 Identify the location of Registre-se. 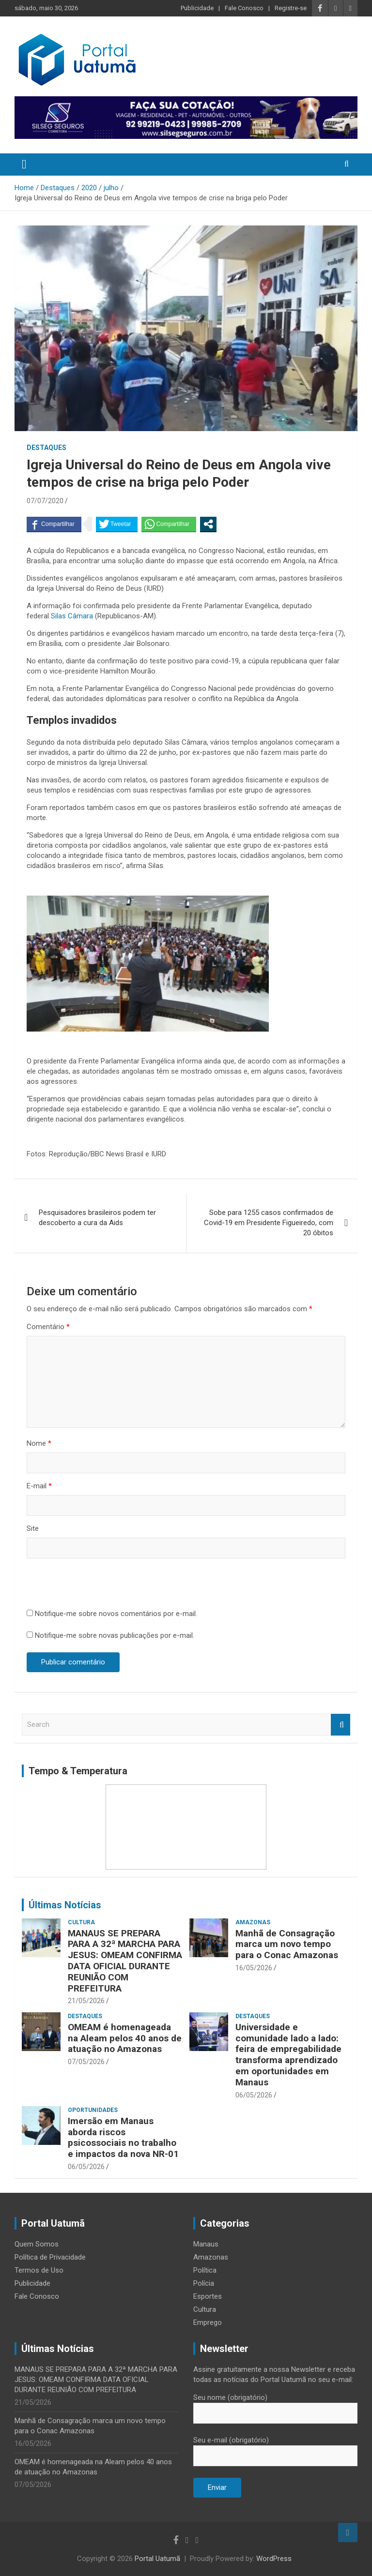
(291, 8).